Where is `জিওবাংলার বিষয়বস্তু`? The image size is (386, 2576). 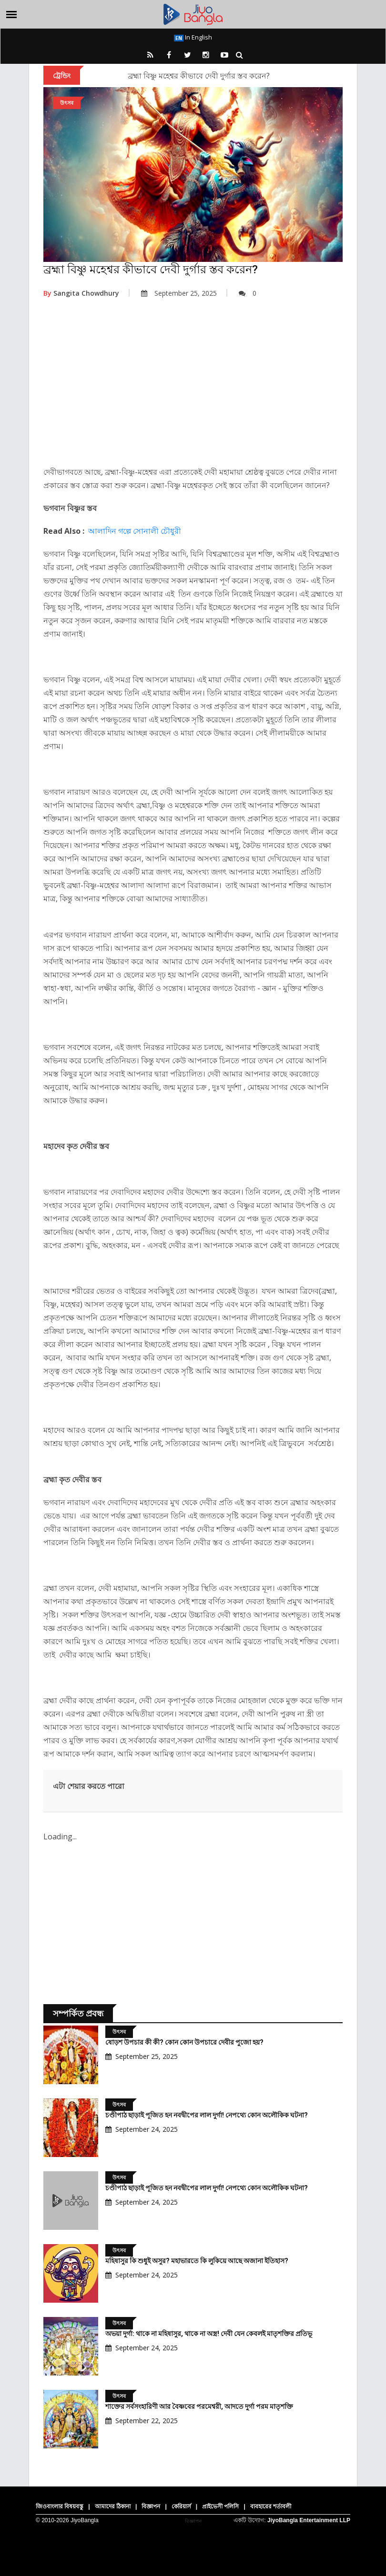
জিওবাংলার বিষয়বস্তু is located at coordinates (59, 2506).